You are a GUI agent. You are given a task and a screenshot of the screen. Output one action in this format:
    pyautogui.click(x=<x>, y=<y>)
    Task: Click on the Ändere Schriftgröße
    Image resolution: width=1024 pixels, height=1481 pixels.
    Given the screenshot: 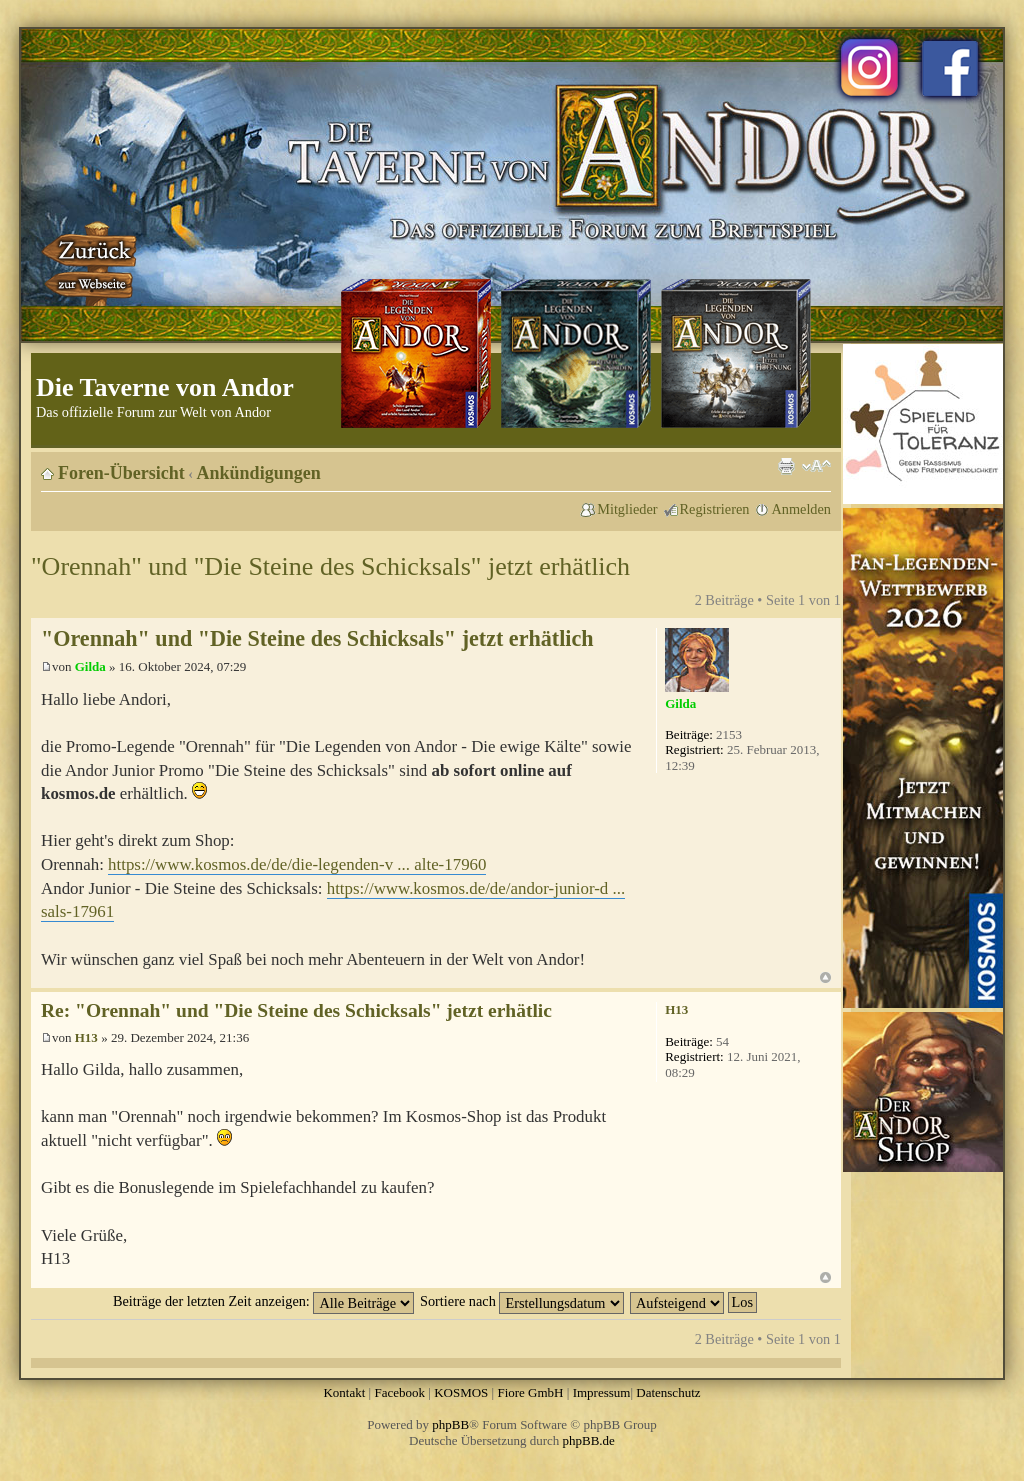 What is the action you would take?
    pyautogui.click(x=816, y=466)
    